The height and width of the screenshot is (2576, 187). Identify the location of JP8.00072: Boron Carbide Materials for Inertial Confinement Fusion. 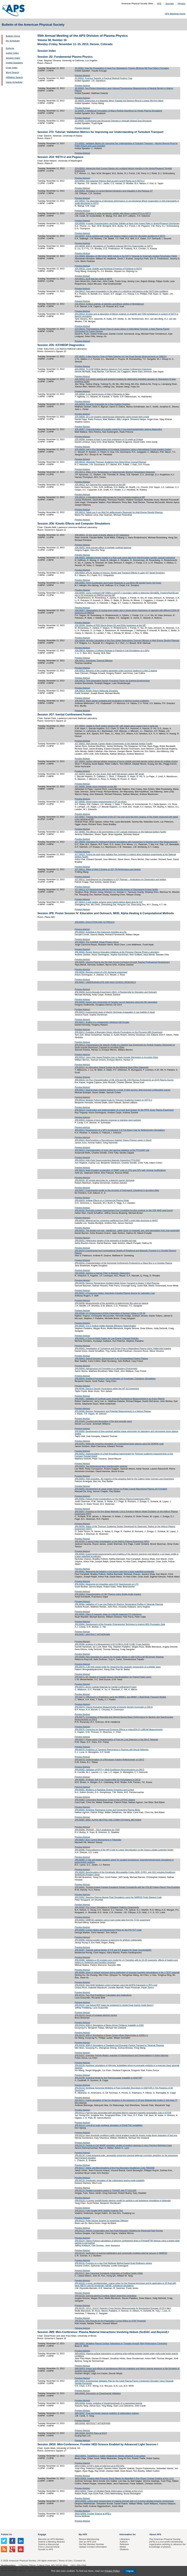
(105, 1687).